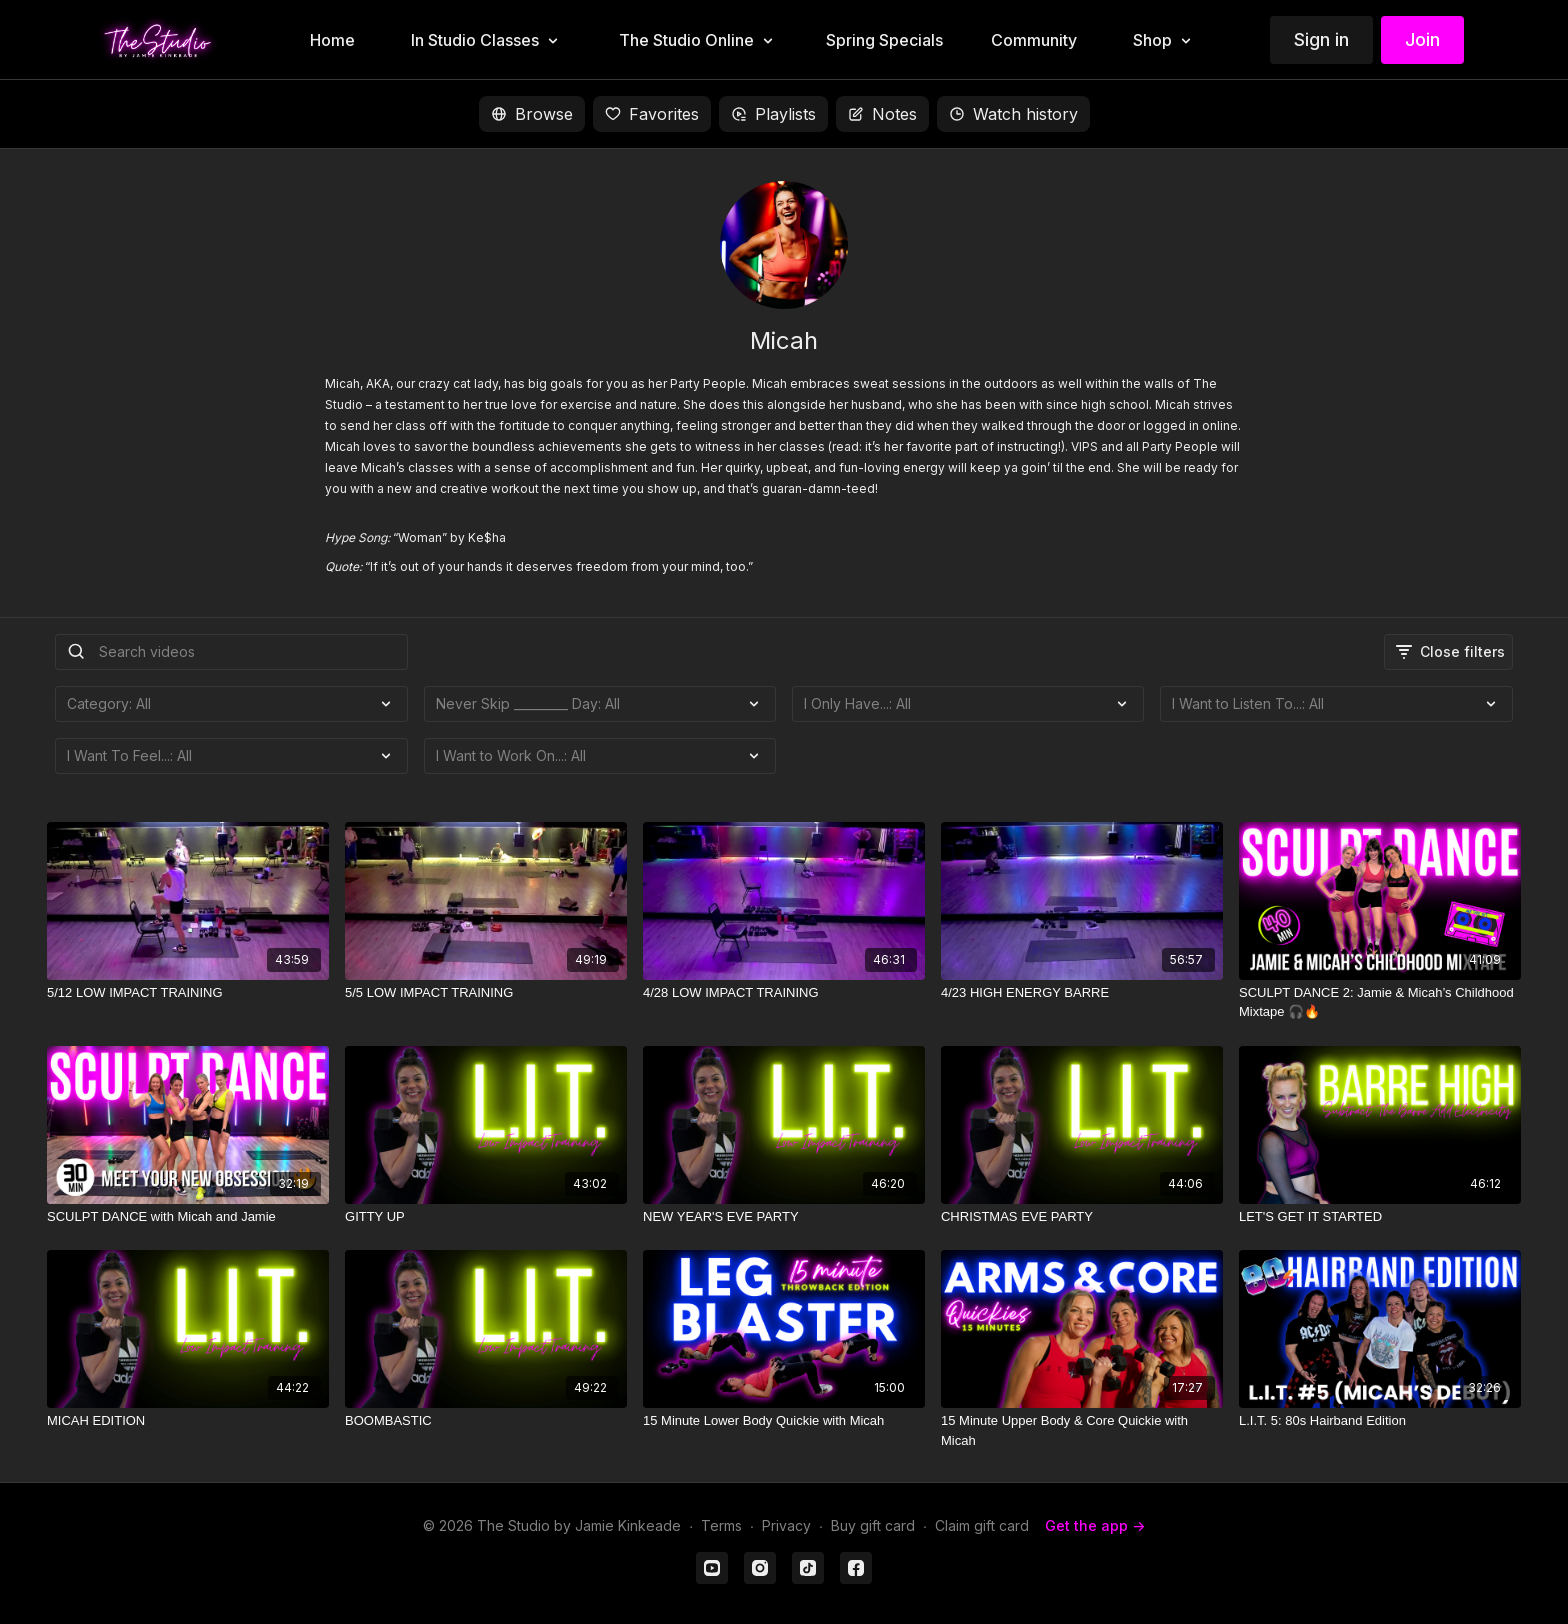 This screenshot has width=1568, height=1624. What do you see at coordinates (1013, 114) in the screenshot?
I see `Watch history` at bounding box center [1013, 114].